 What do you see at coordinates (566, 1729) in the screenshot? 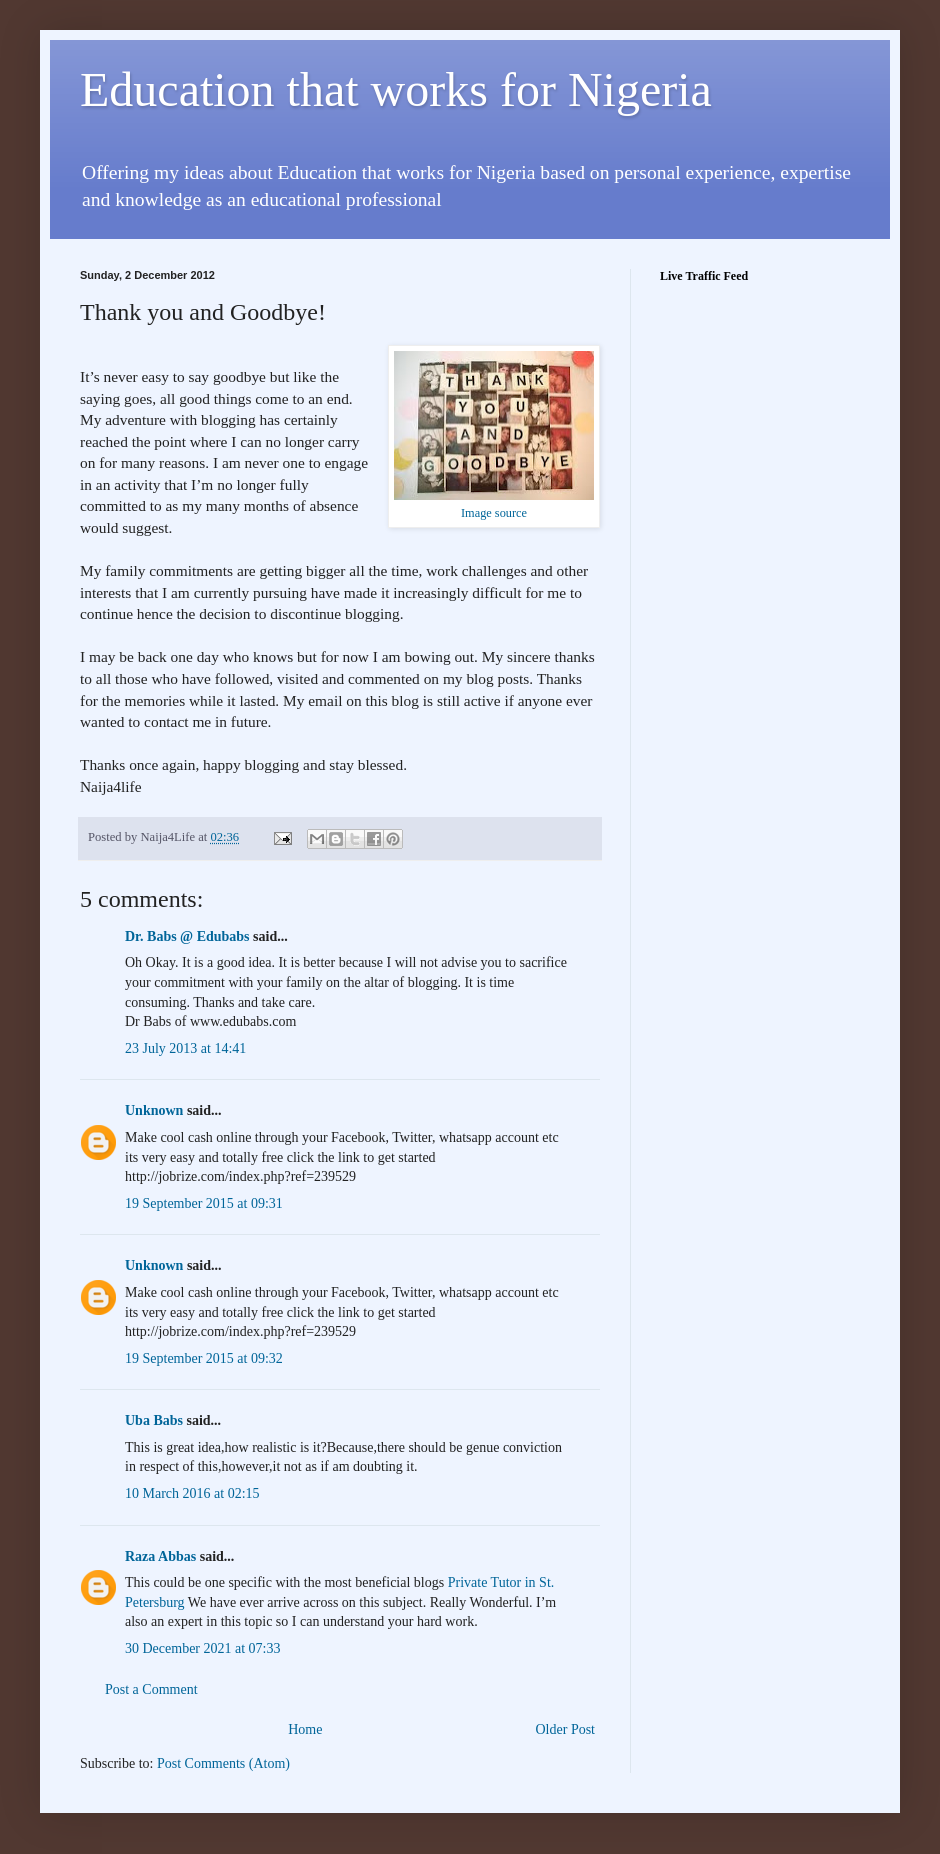
I see `Older Post` at bounding box center [566, 1729].